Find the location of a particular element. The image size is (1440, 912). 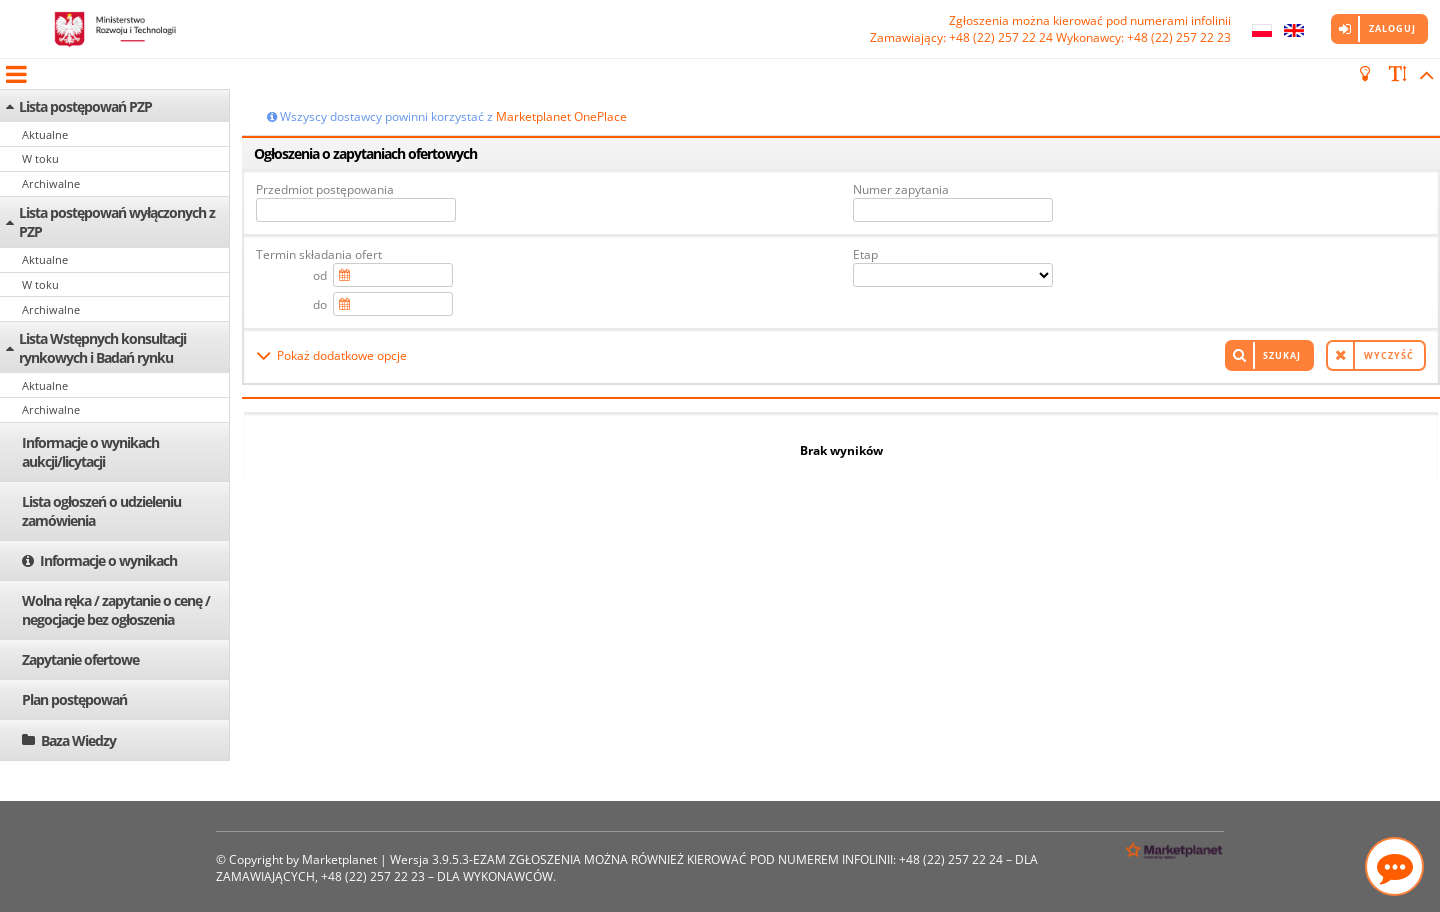

Zapytanie ofertowe is located at coordinates (80, 659).